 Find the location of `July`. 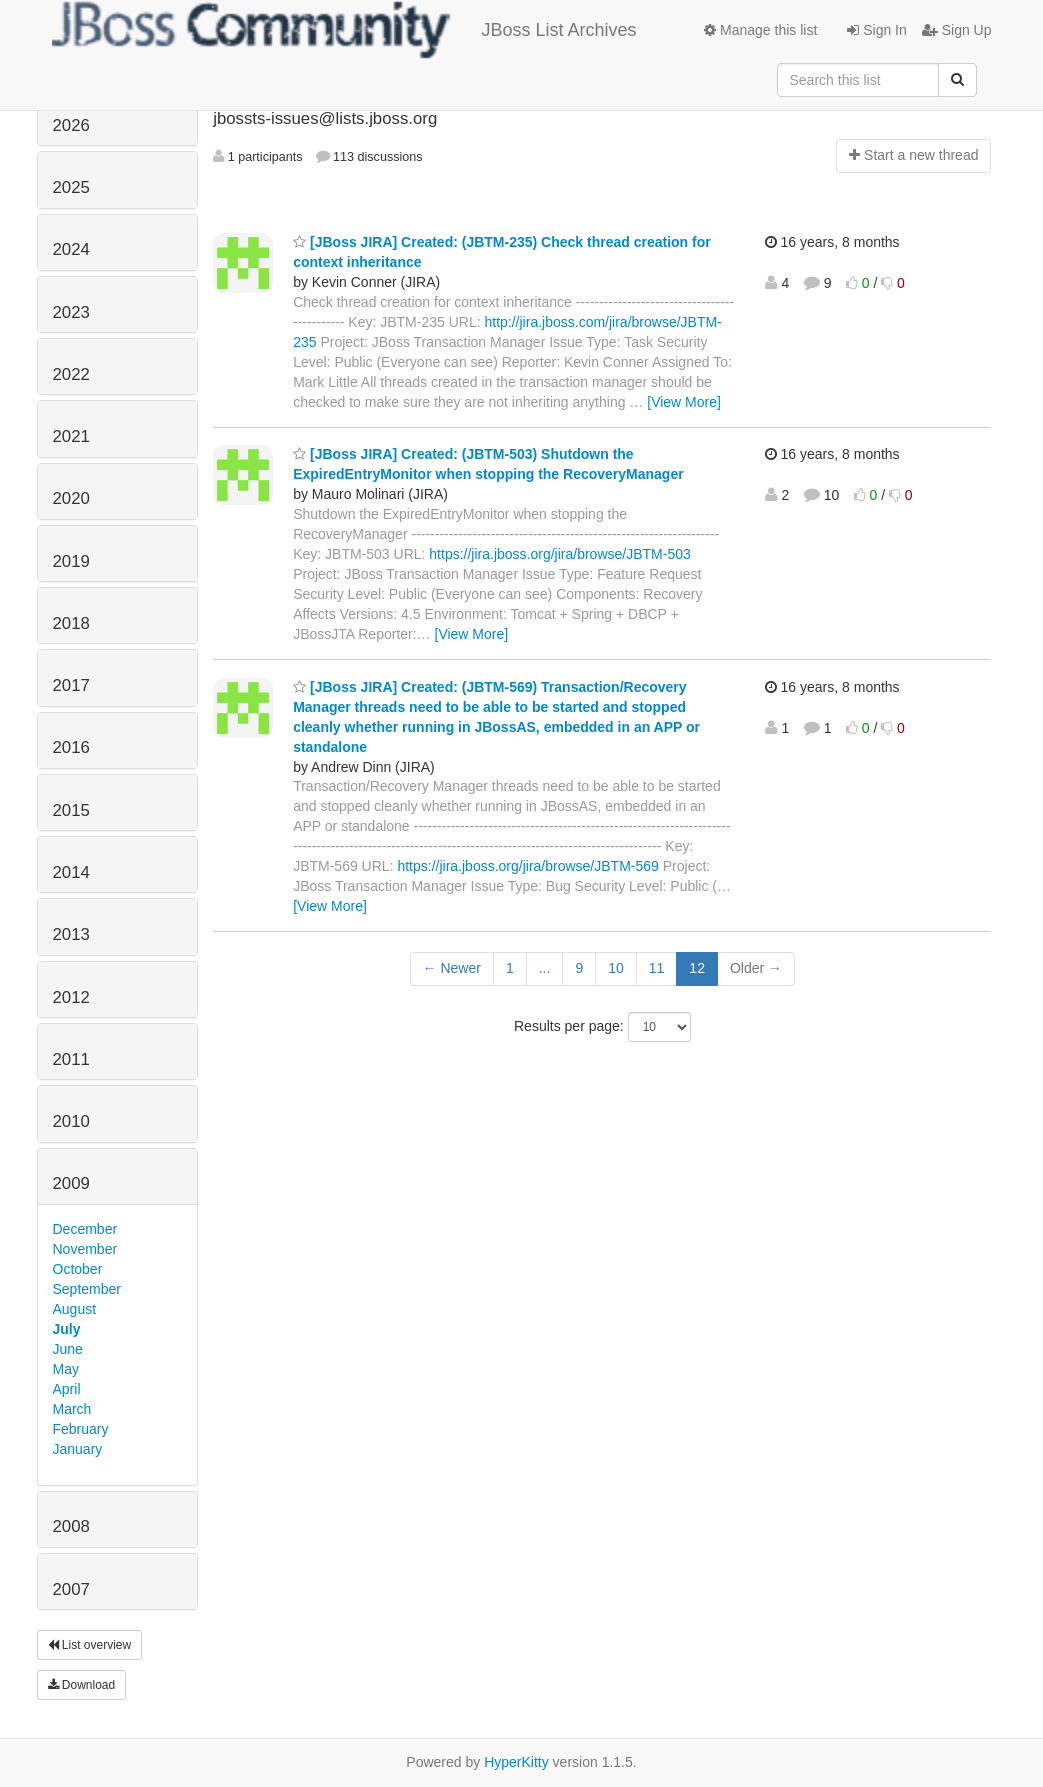

July is located at coordinates (67, 1329).